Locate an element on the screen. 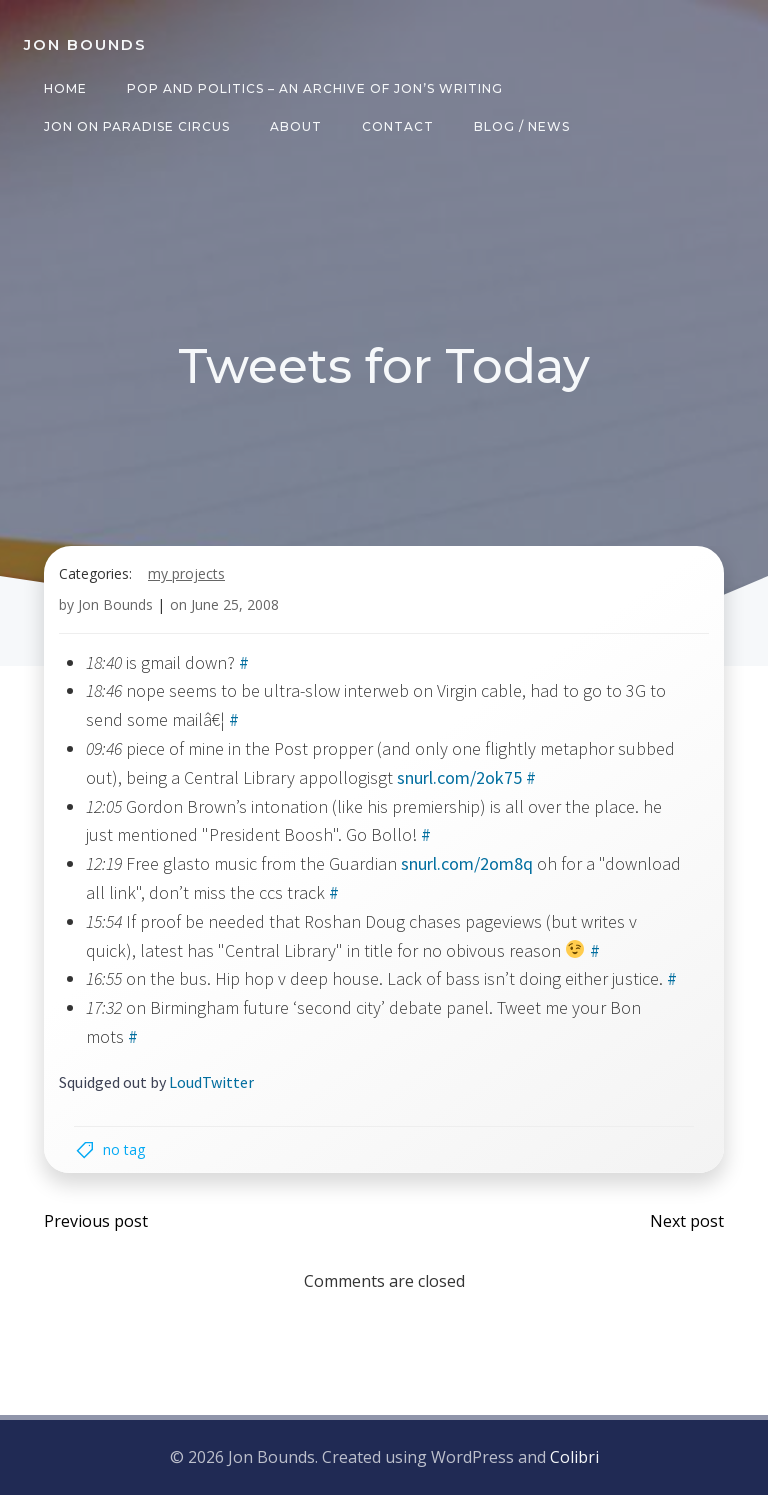  LoudTwitter is located at coordinates (211, 1082).